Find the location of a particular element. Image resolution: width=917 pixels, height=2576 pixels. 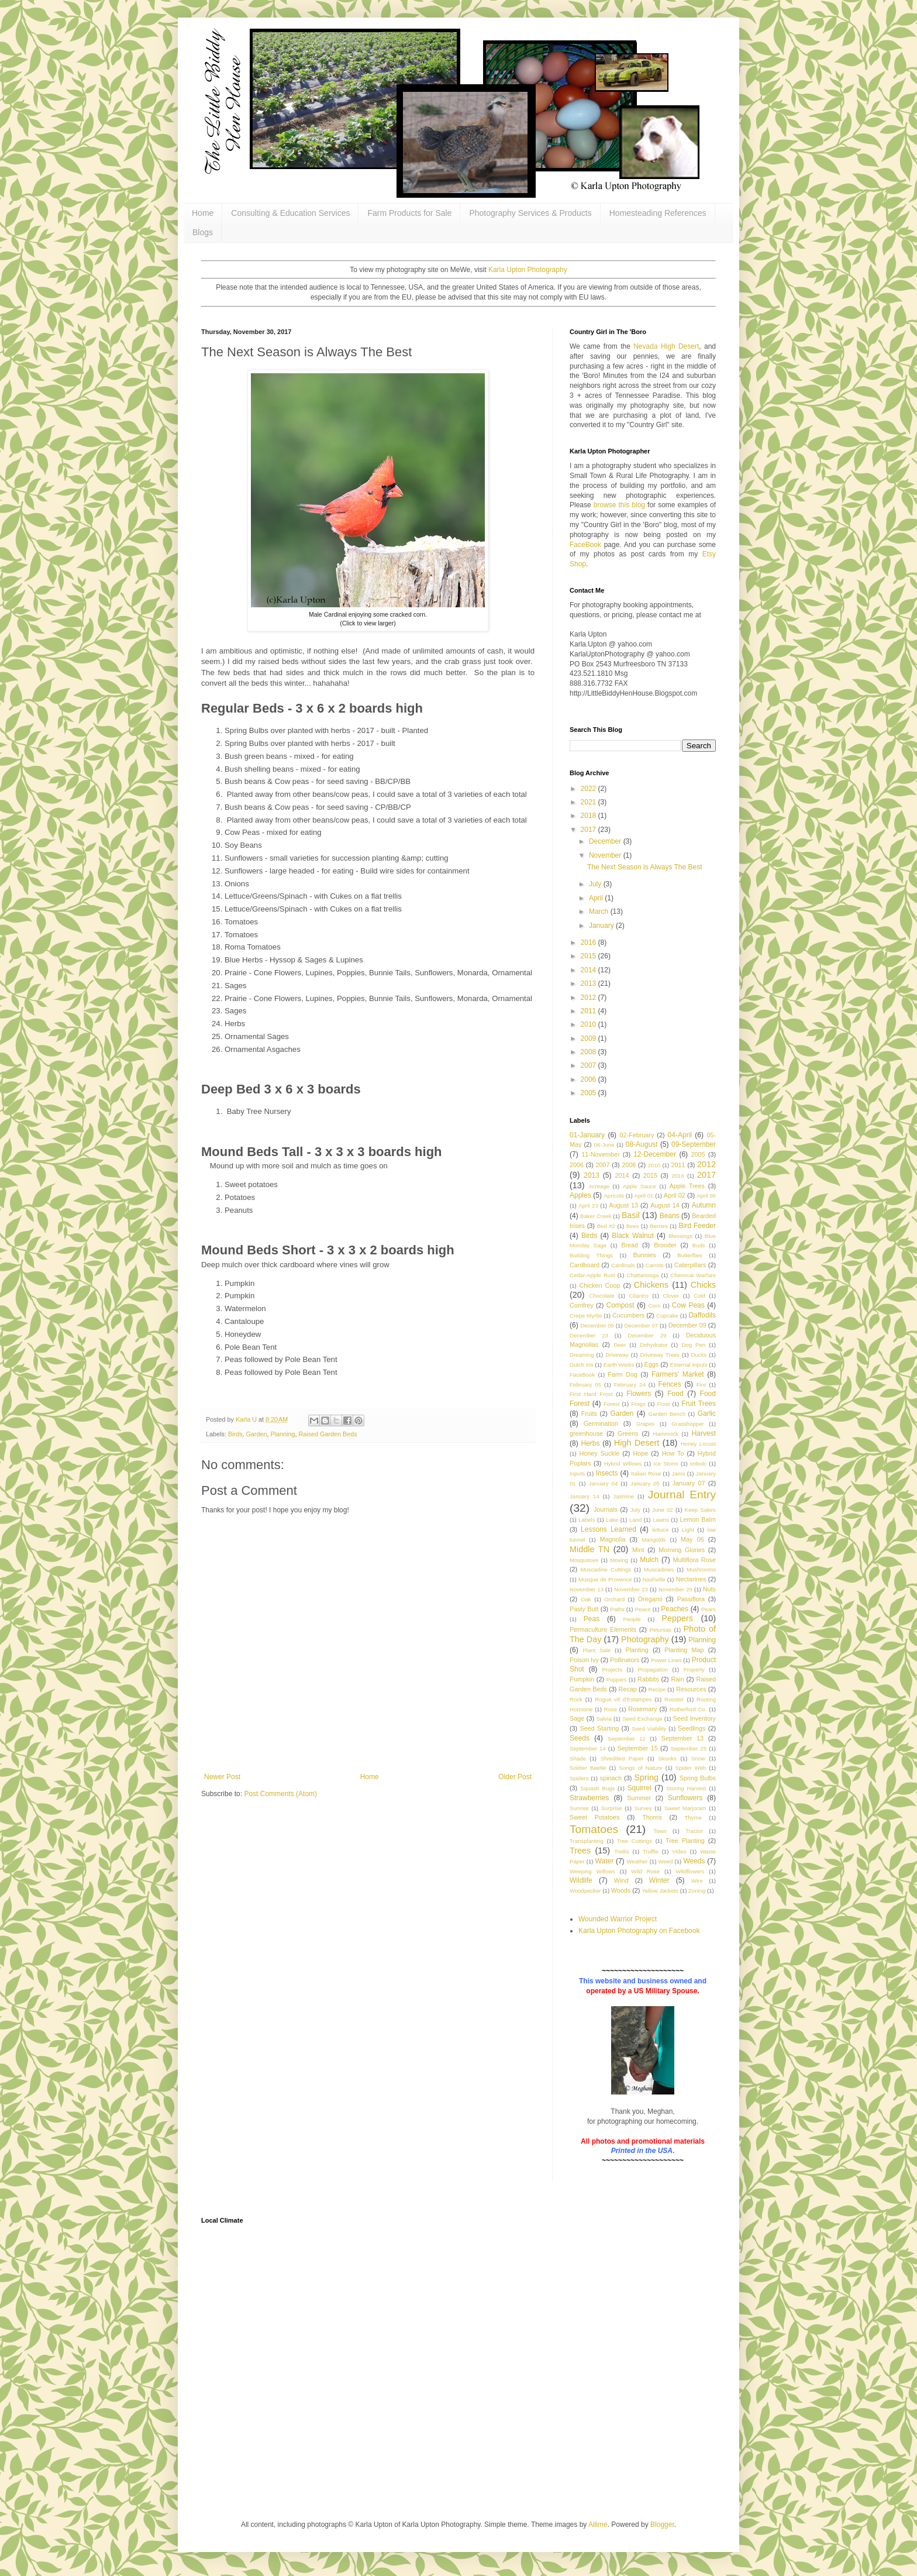

Ailime is located at coordinates (598, 2524).